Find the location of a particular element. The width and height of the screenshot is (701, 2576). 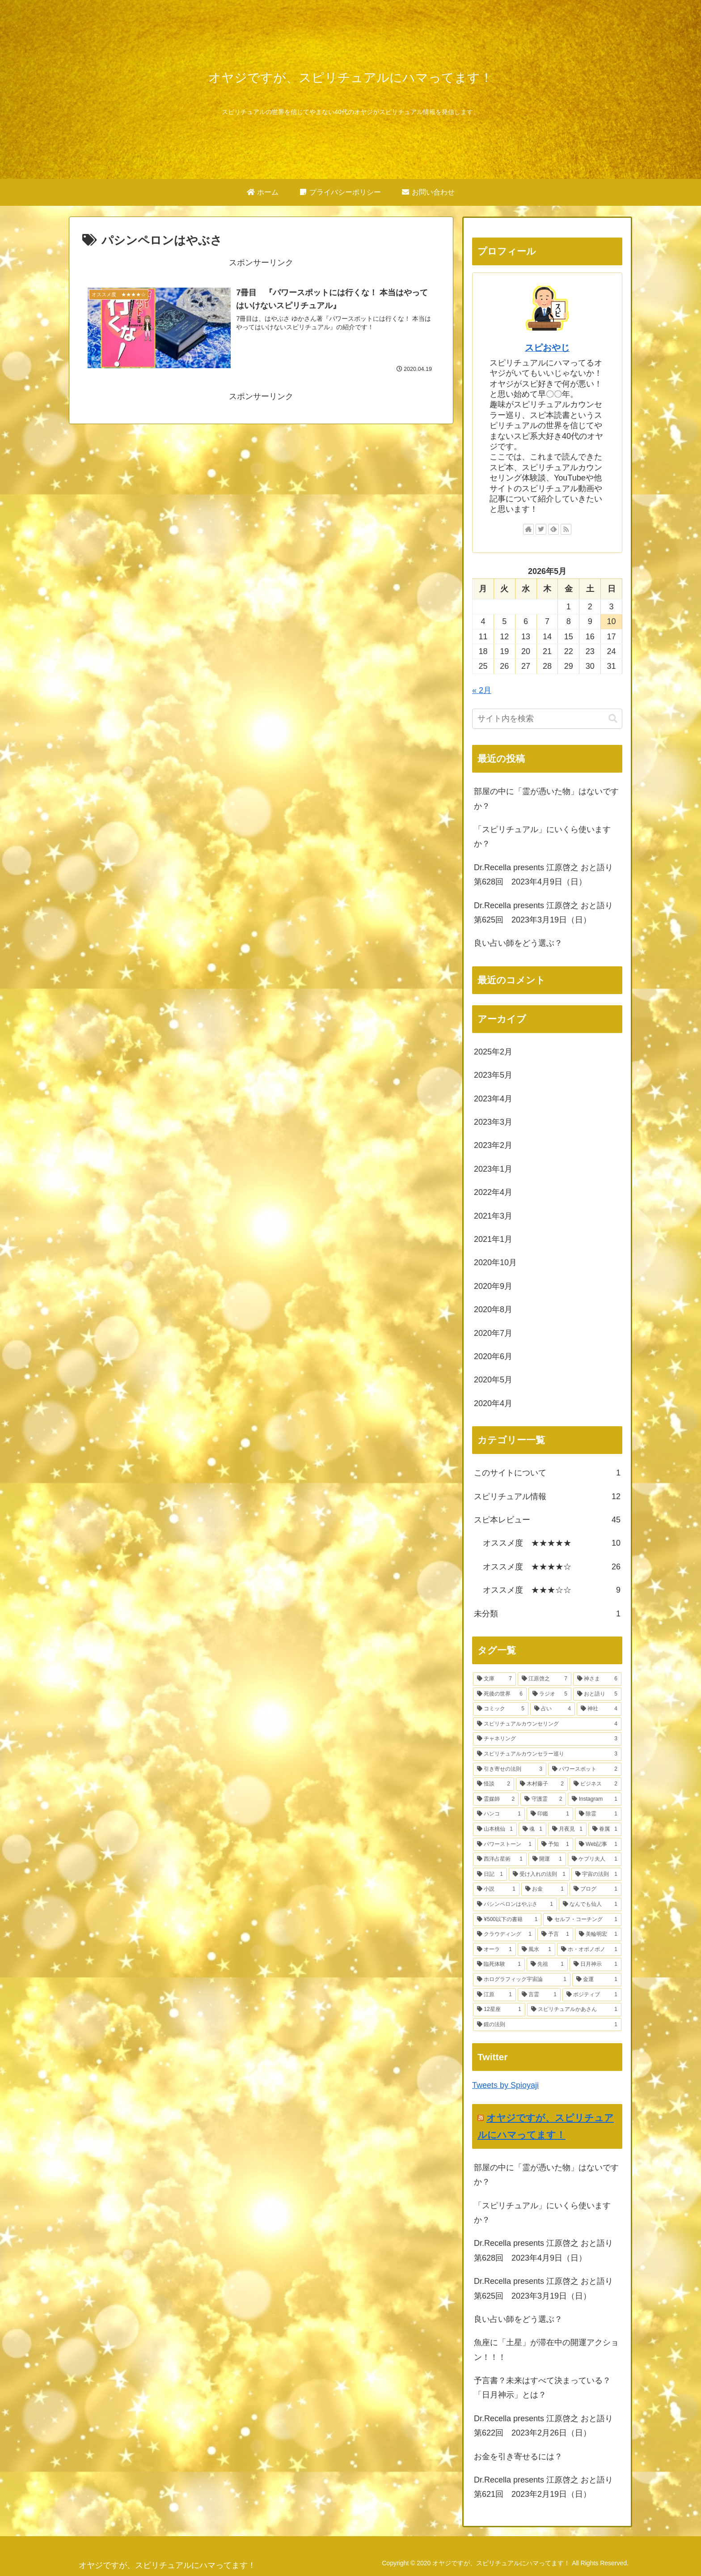

Tweets by Spioyaji is located at coordinates (505, 2085).